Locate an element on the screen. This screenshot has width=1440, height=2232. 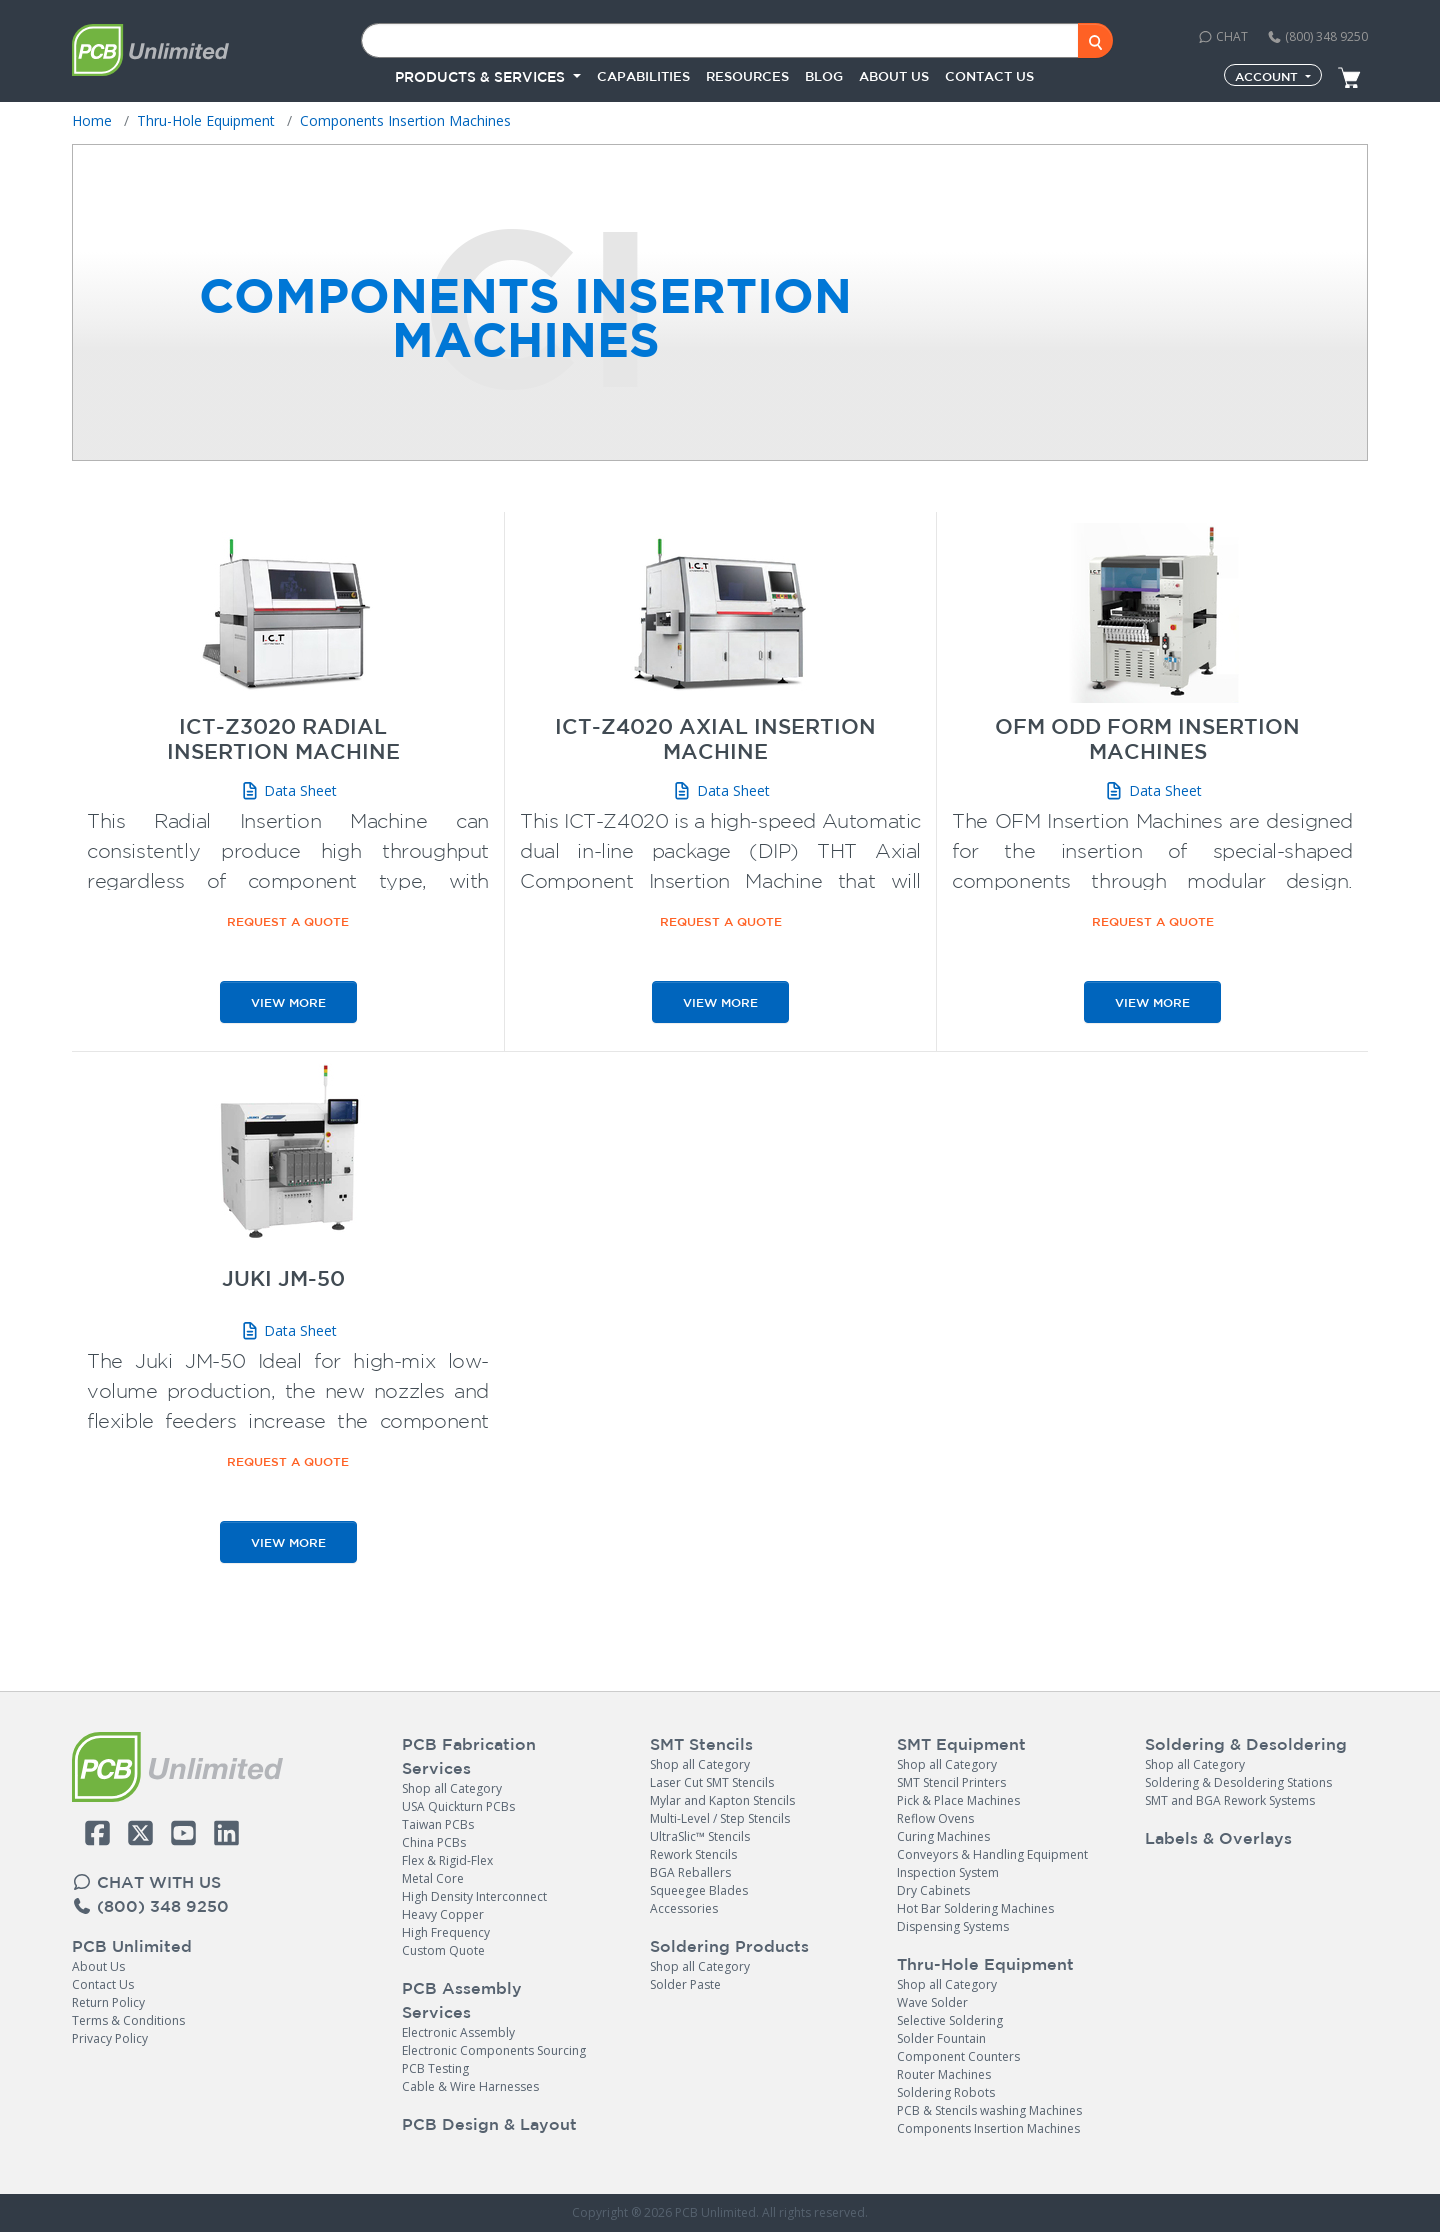
Squeegee Blades is located at coordinates (699, 1890).